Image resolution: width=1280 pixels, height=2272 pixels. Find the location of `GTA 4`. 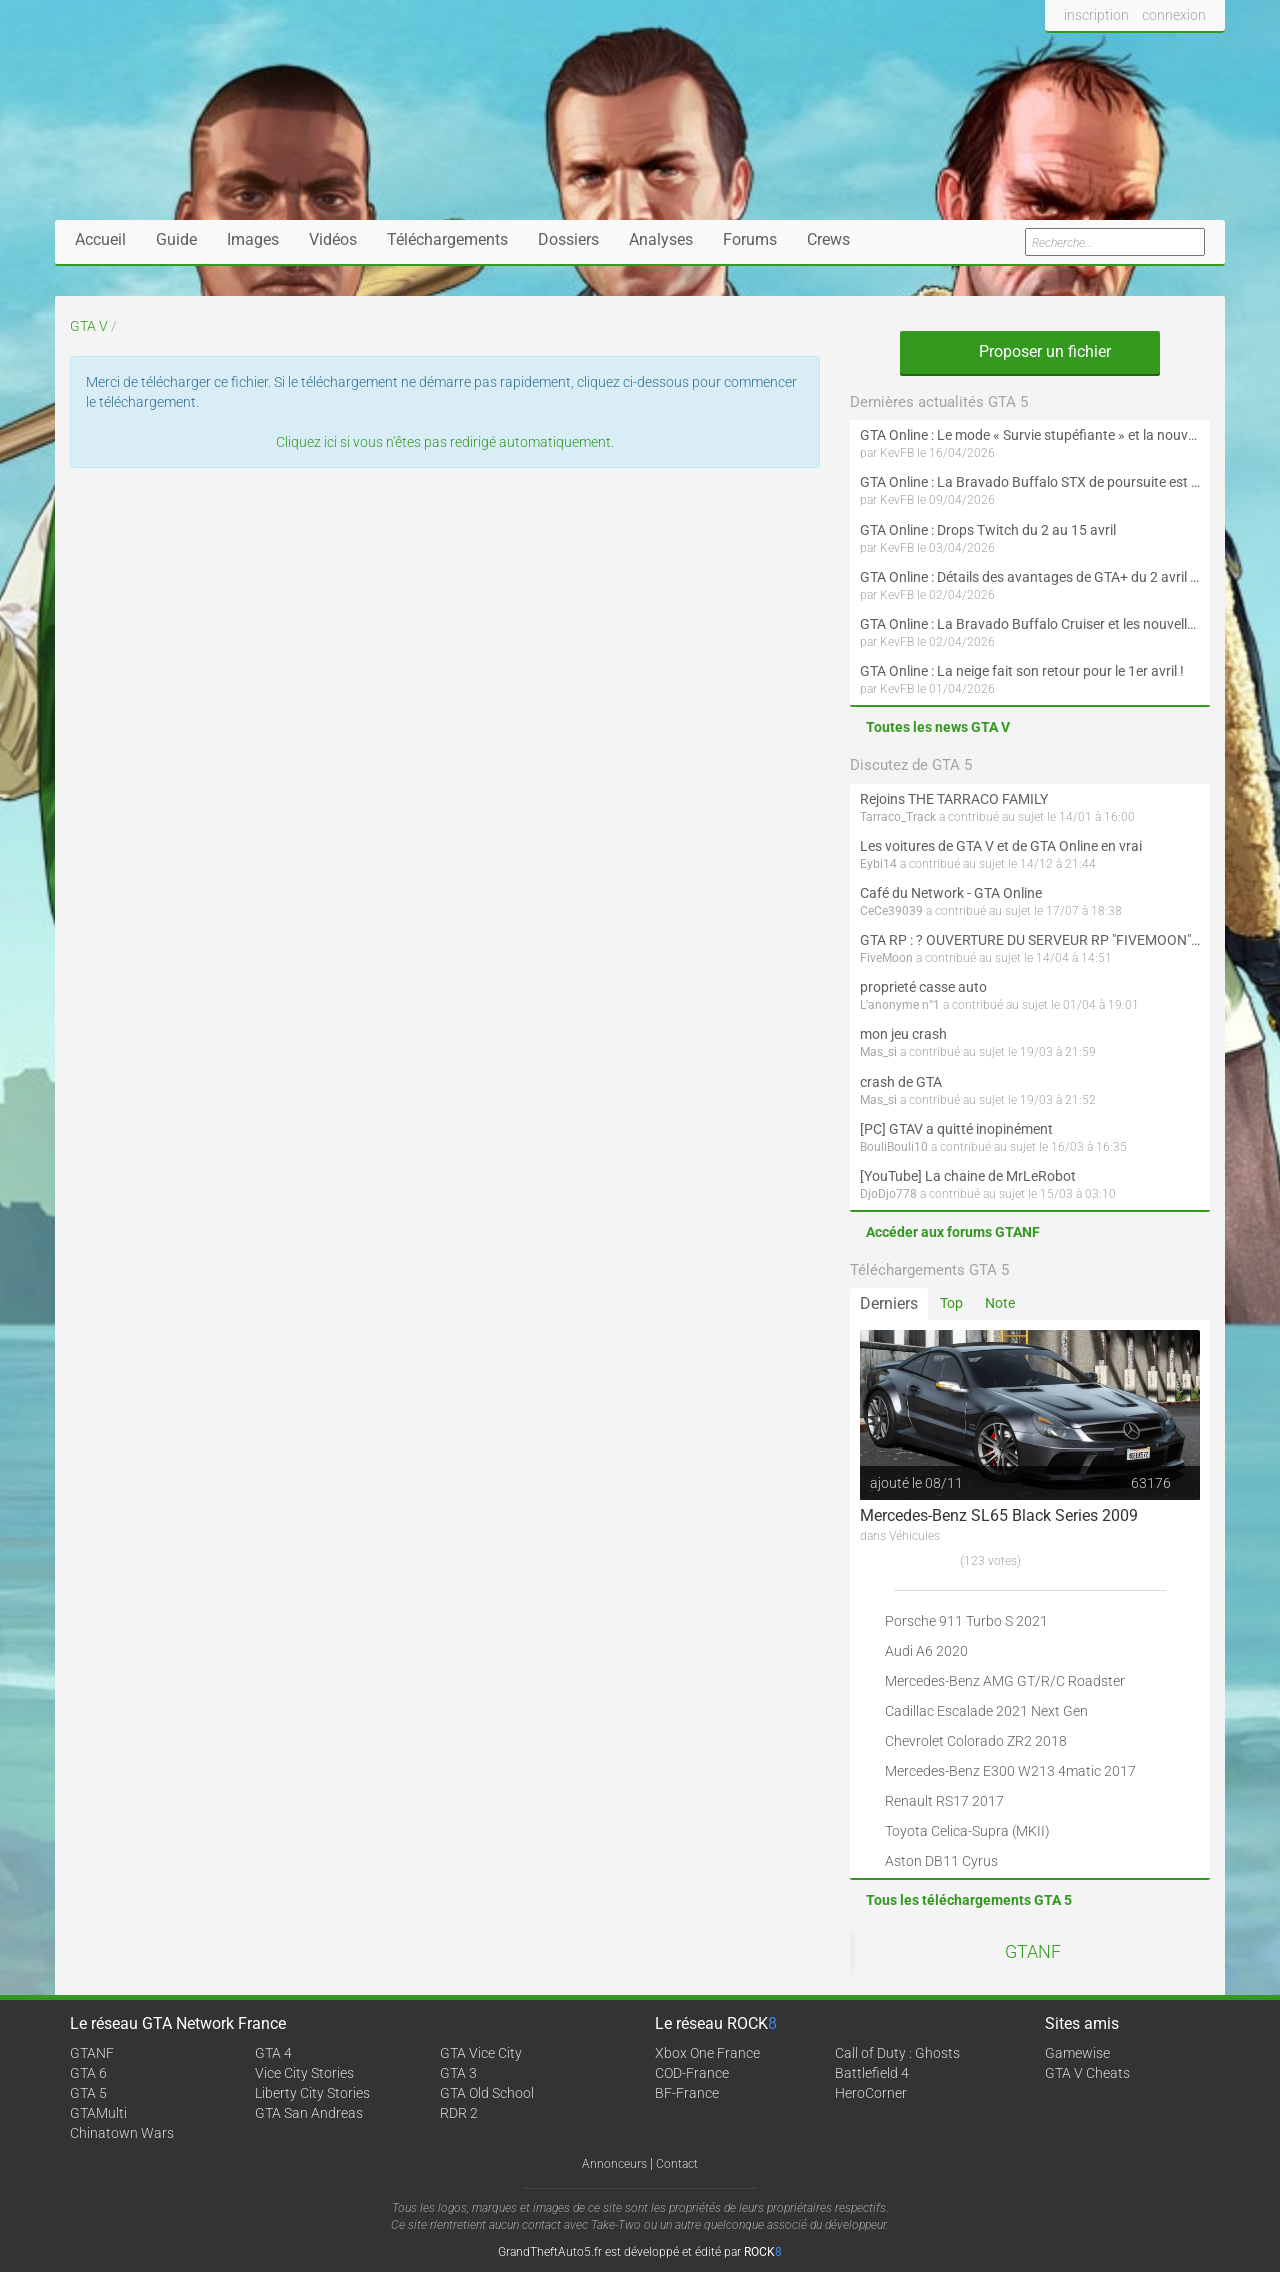

GTA 4 is located at coordinates (273, 2053).